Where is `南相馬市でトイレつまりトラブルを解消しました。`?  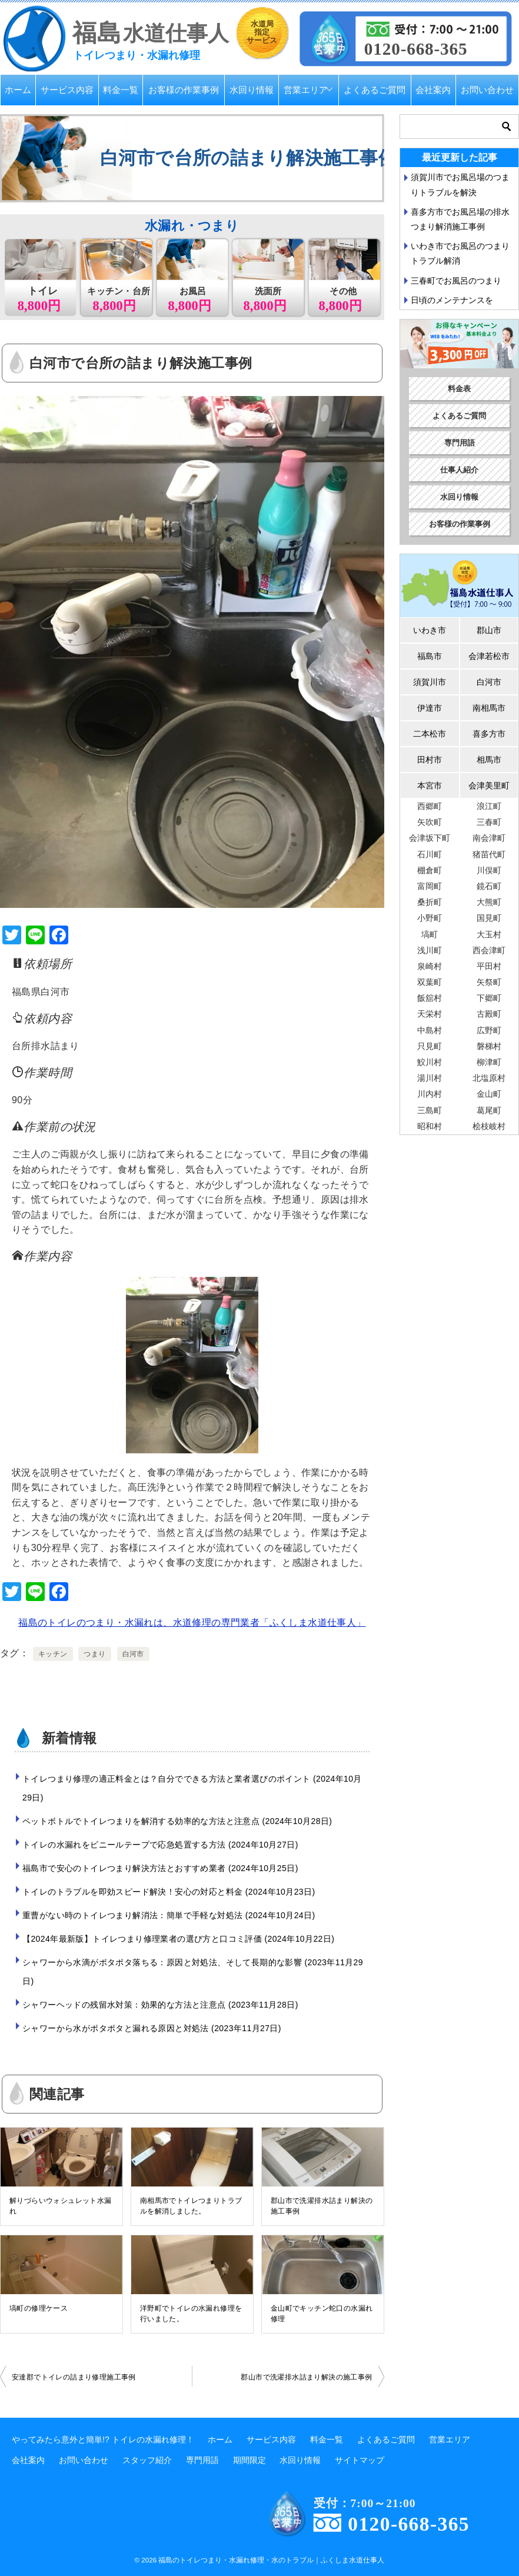
南相馬市でトイレつまりトラブルを解消しました。 is located at coordinates (191, 2205).